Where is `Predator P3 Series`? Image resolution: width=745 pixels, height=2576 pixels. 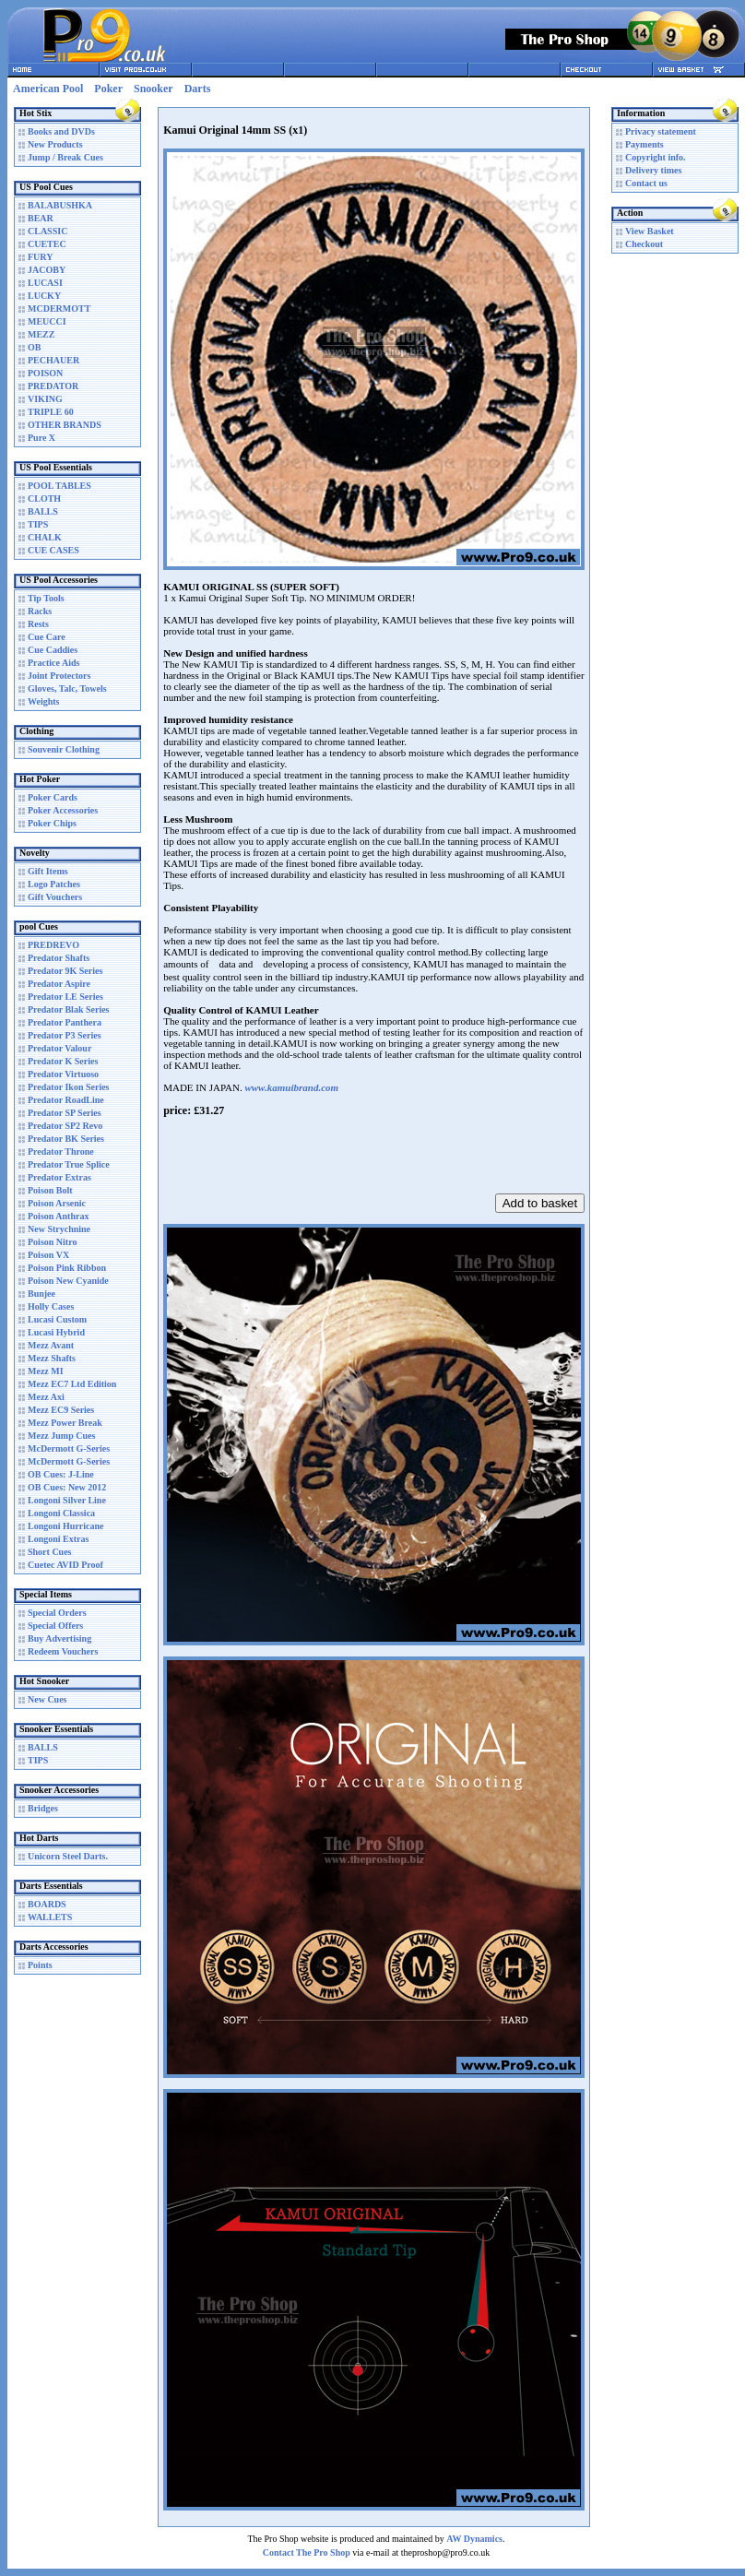
Predator P3 Series is located at coordinates (64, 1035).